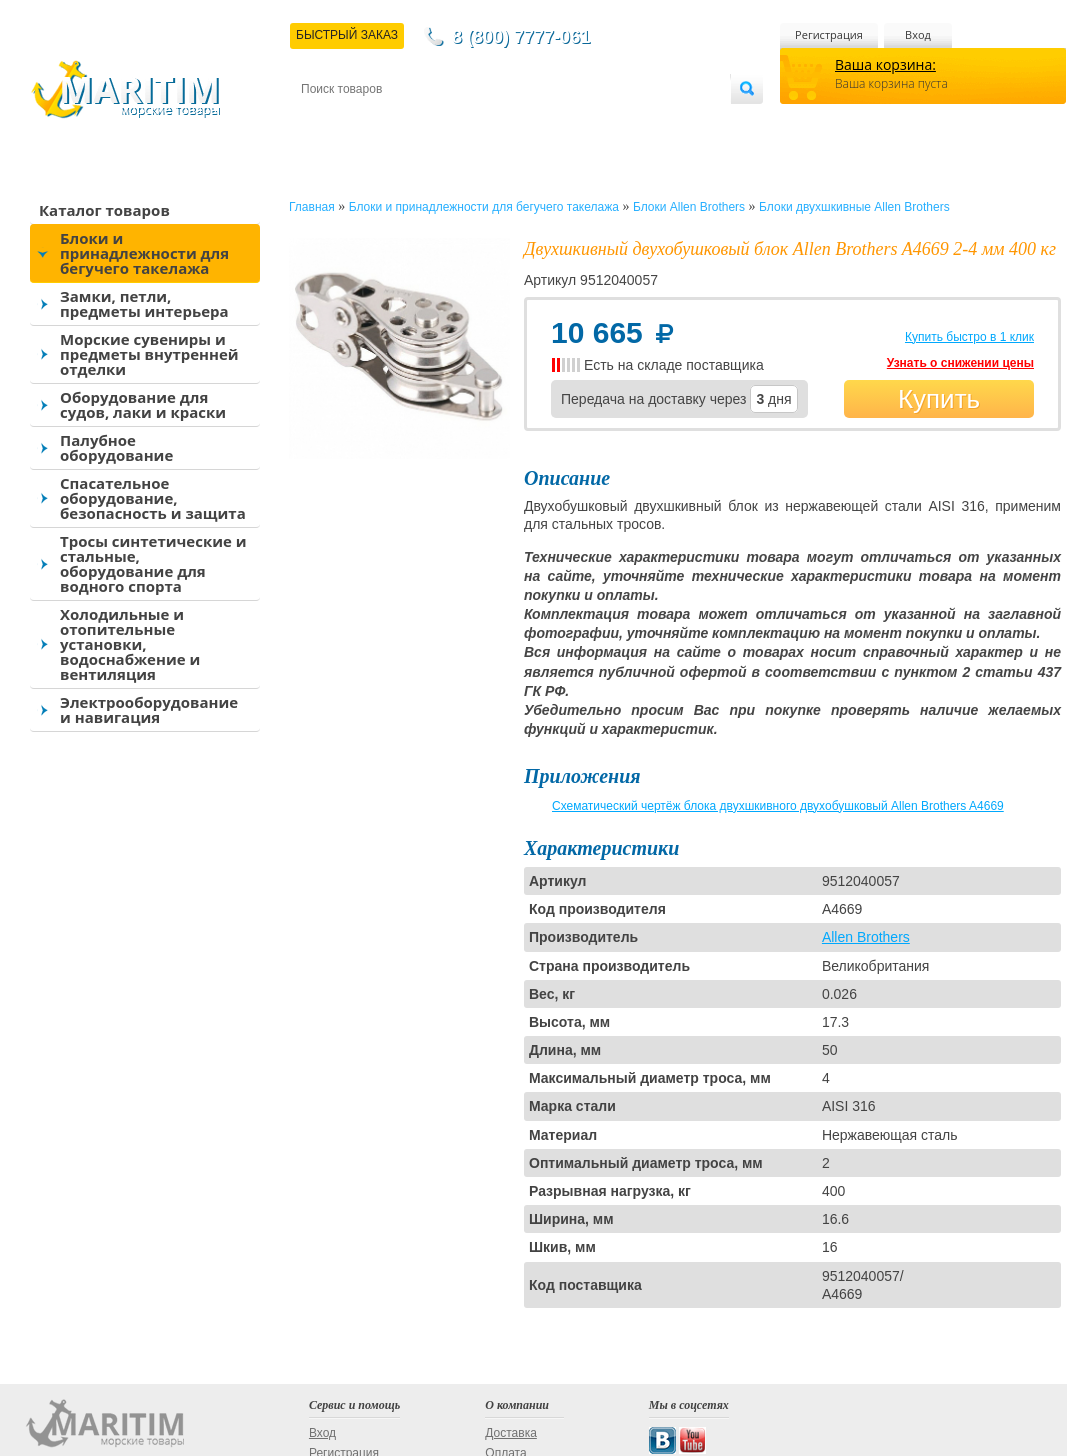  Describe the element at coordinates (885, 64) in the screenshot. I see `Ваша корзина:` at that location.